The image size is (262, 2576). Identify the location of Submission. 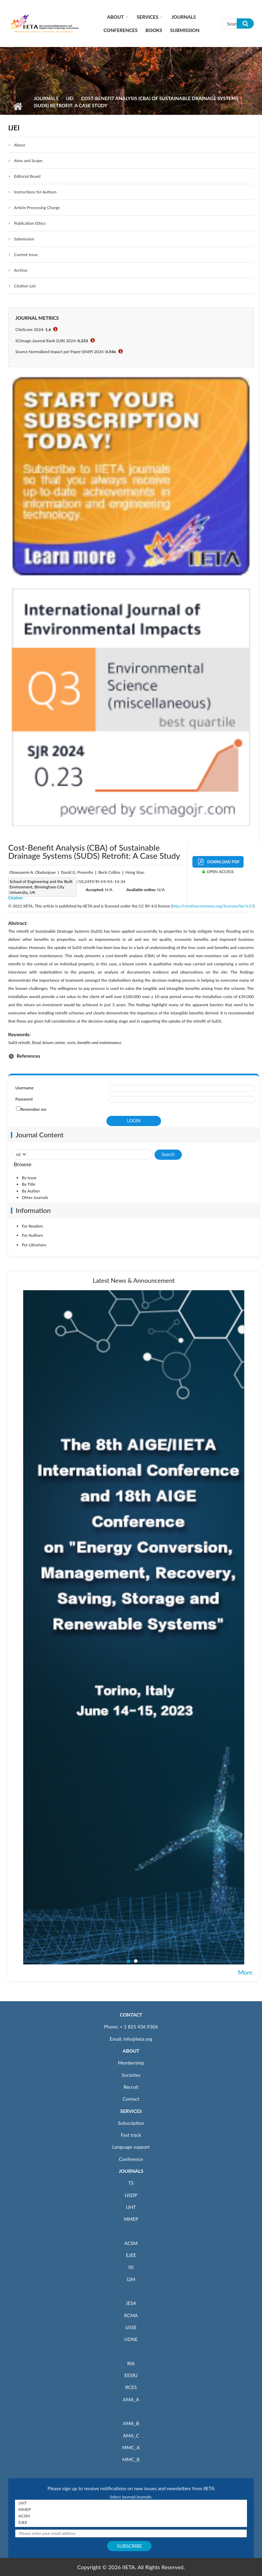
(184, 30).